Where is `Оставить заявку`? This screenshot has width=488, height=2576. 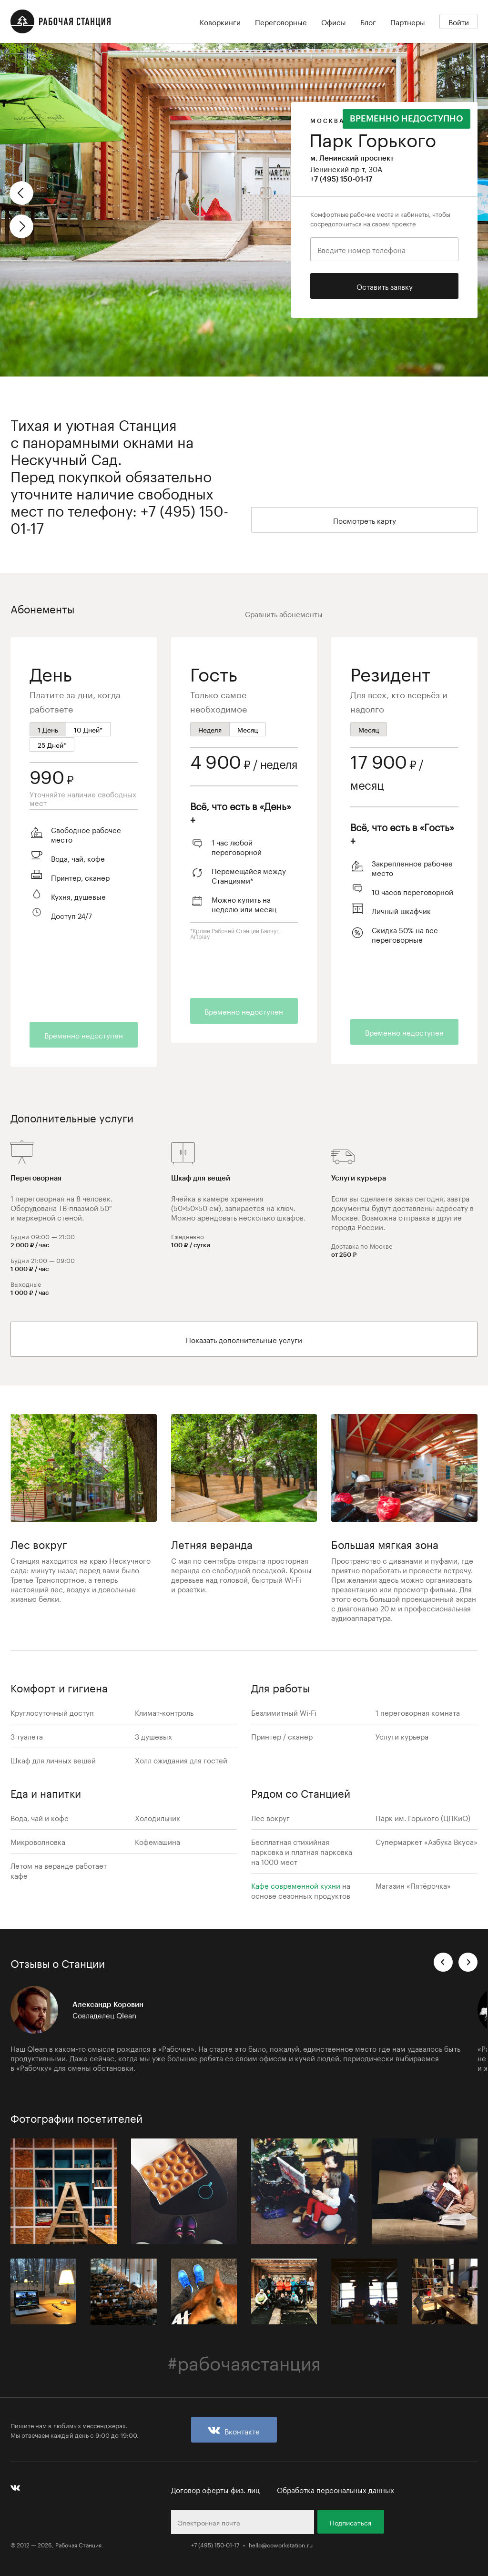
Оставить заявку is located at coordinates (384, 286).